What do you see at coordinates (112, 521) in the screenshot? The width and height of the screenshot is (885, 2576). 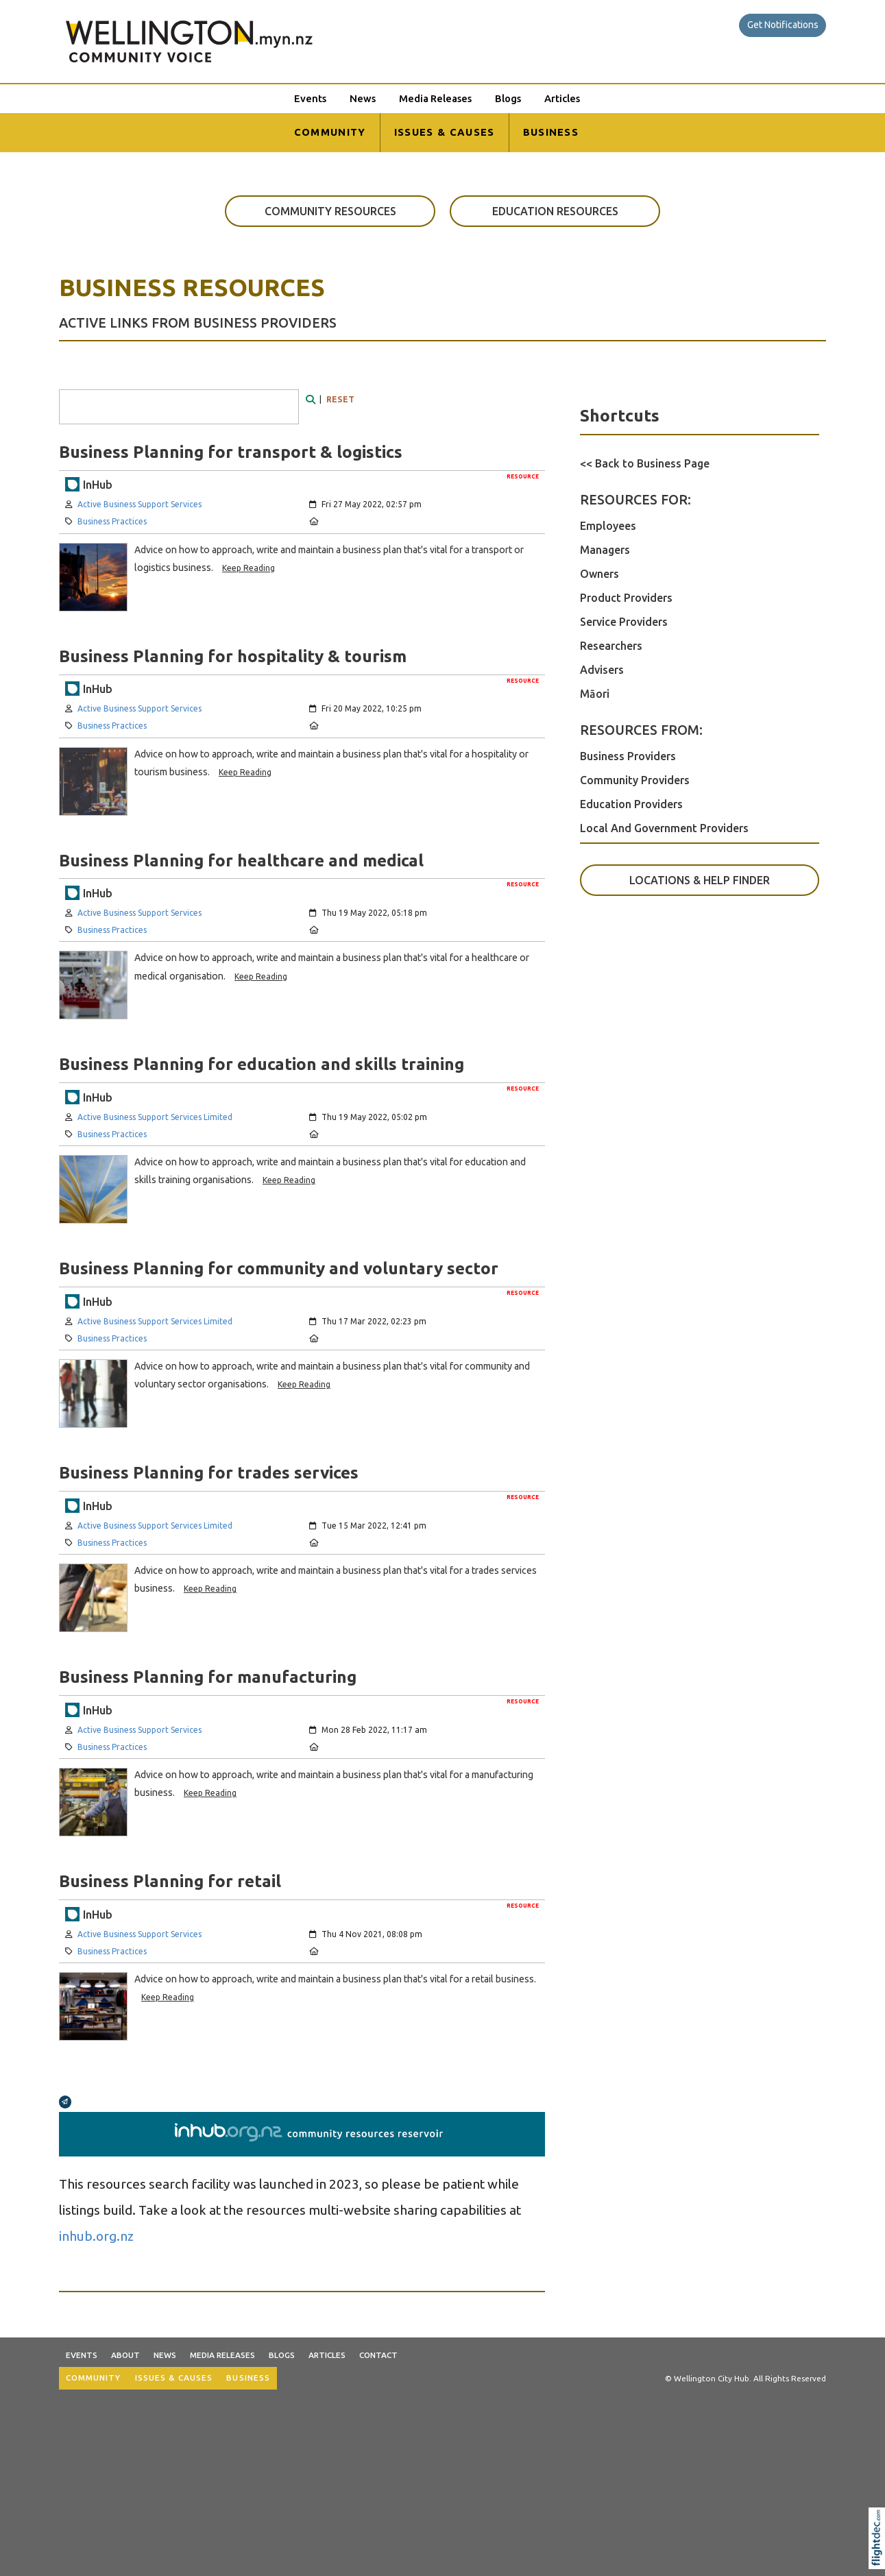 I see `Business Practices` at bounding box center [112, 521].